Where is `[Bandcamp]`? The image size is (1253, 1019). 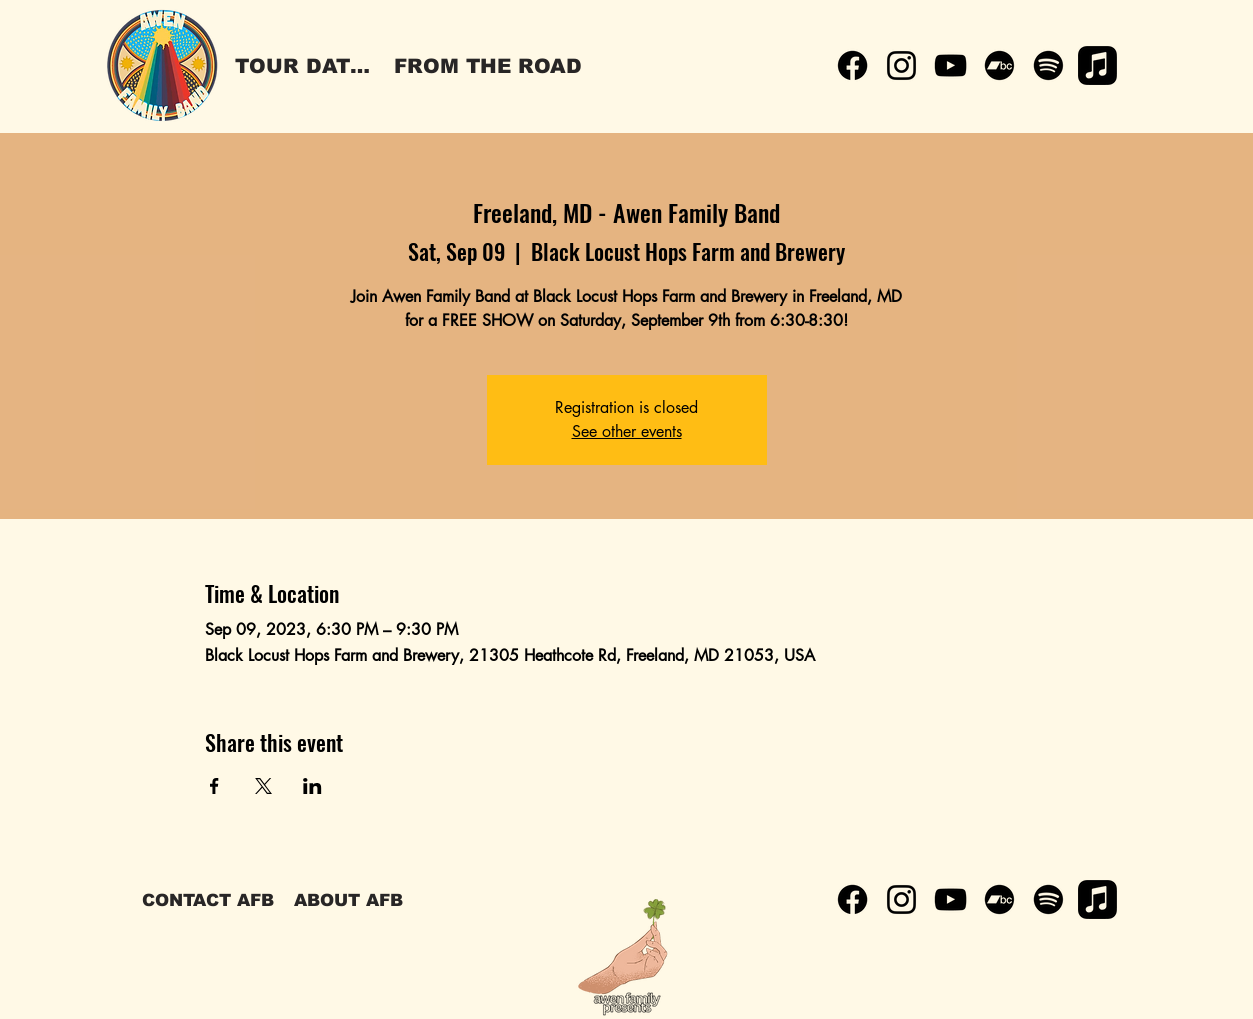
[Bandcamp] is located at coordinates (999, 65).